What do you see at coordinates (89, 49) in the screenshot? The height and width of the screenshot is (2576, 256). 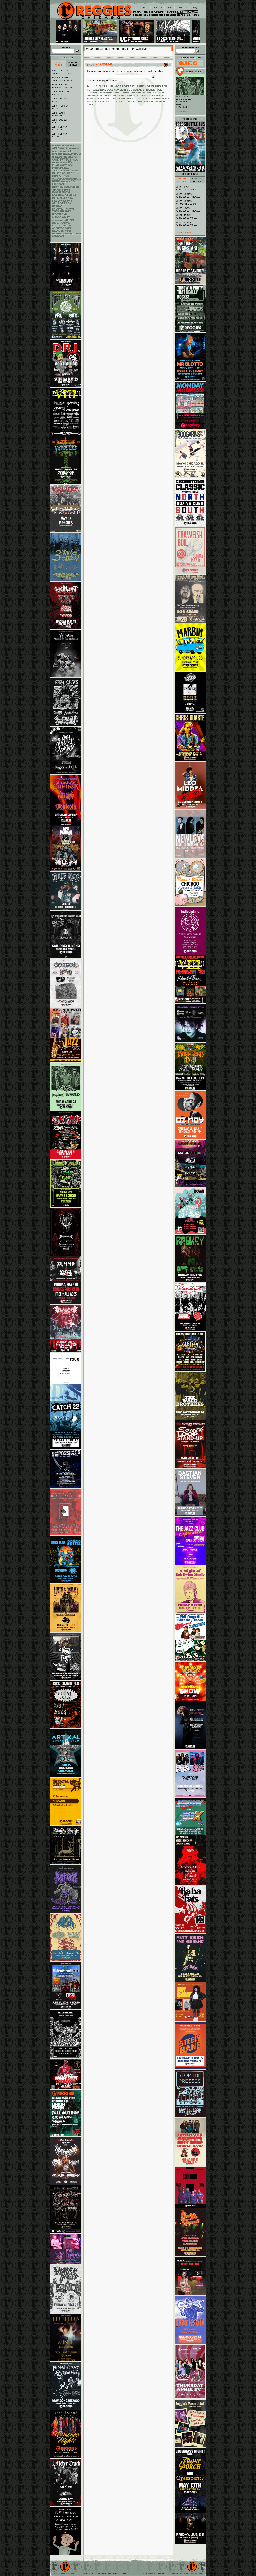 I see `Menu` at bounding box center [89, 49].